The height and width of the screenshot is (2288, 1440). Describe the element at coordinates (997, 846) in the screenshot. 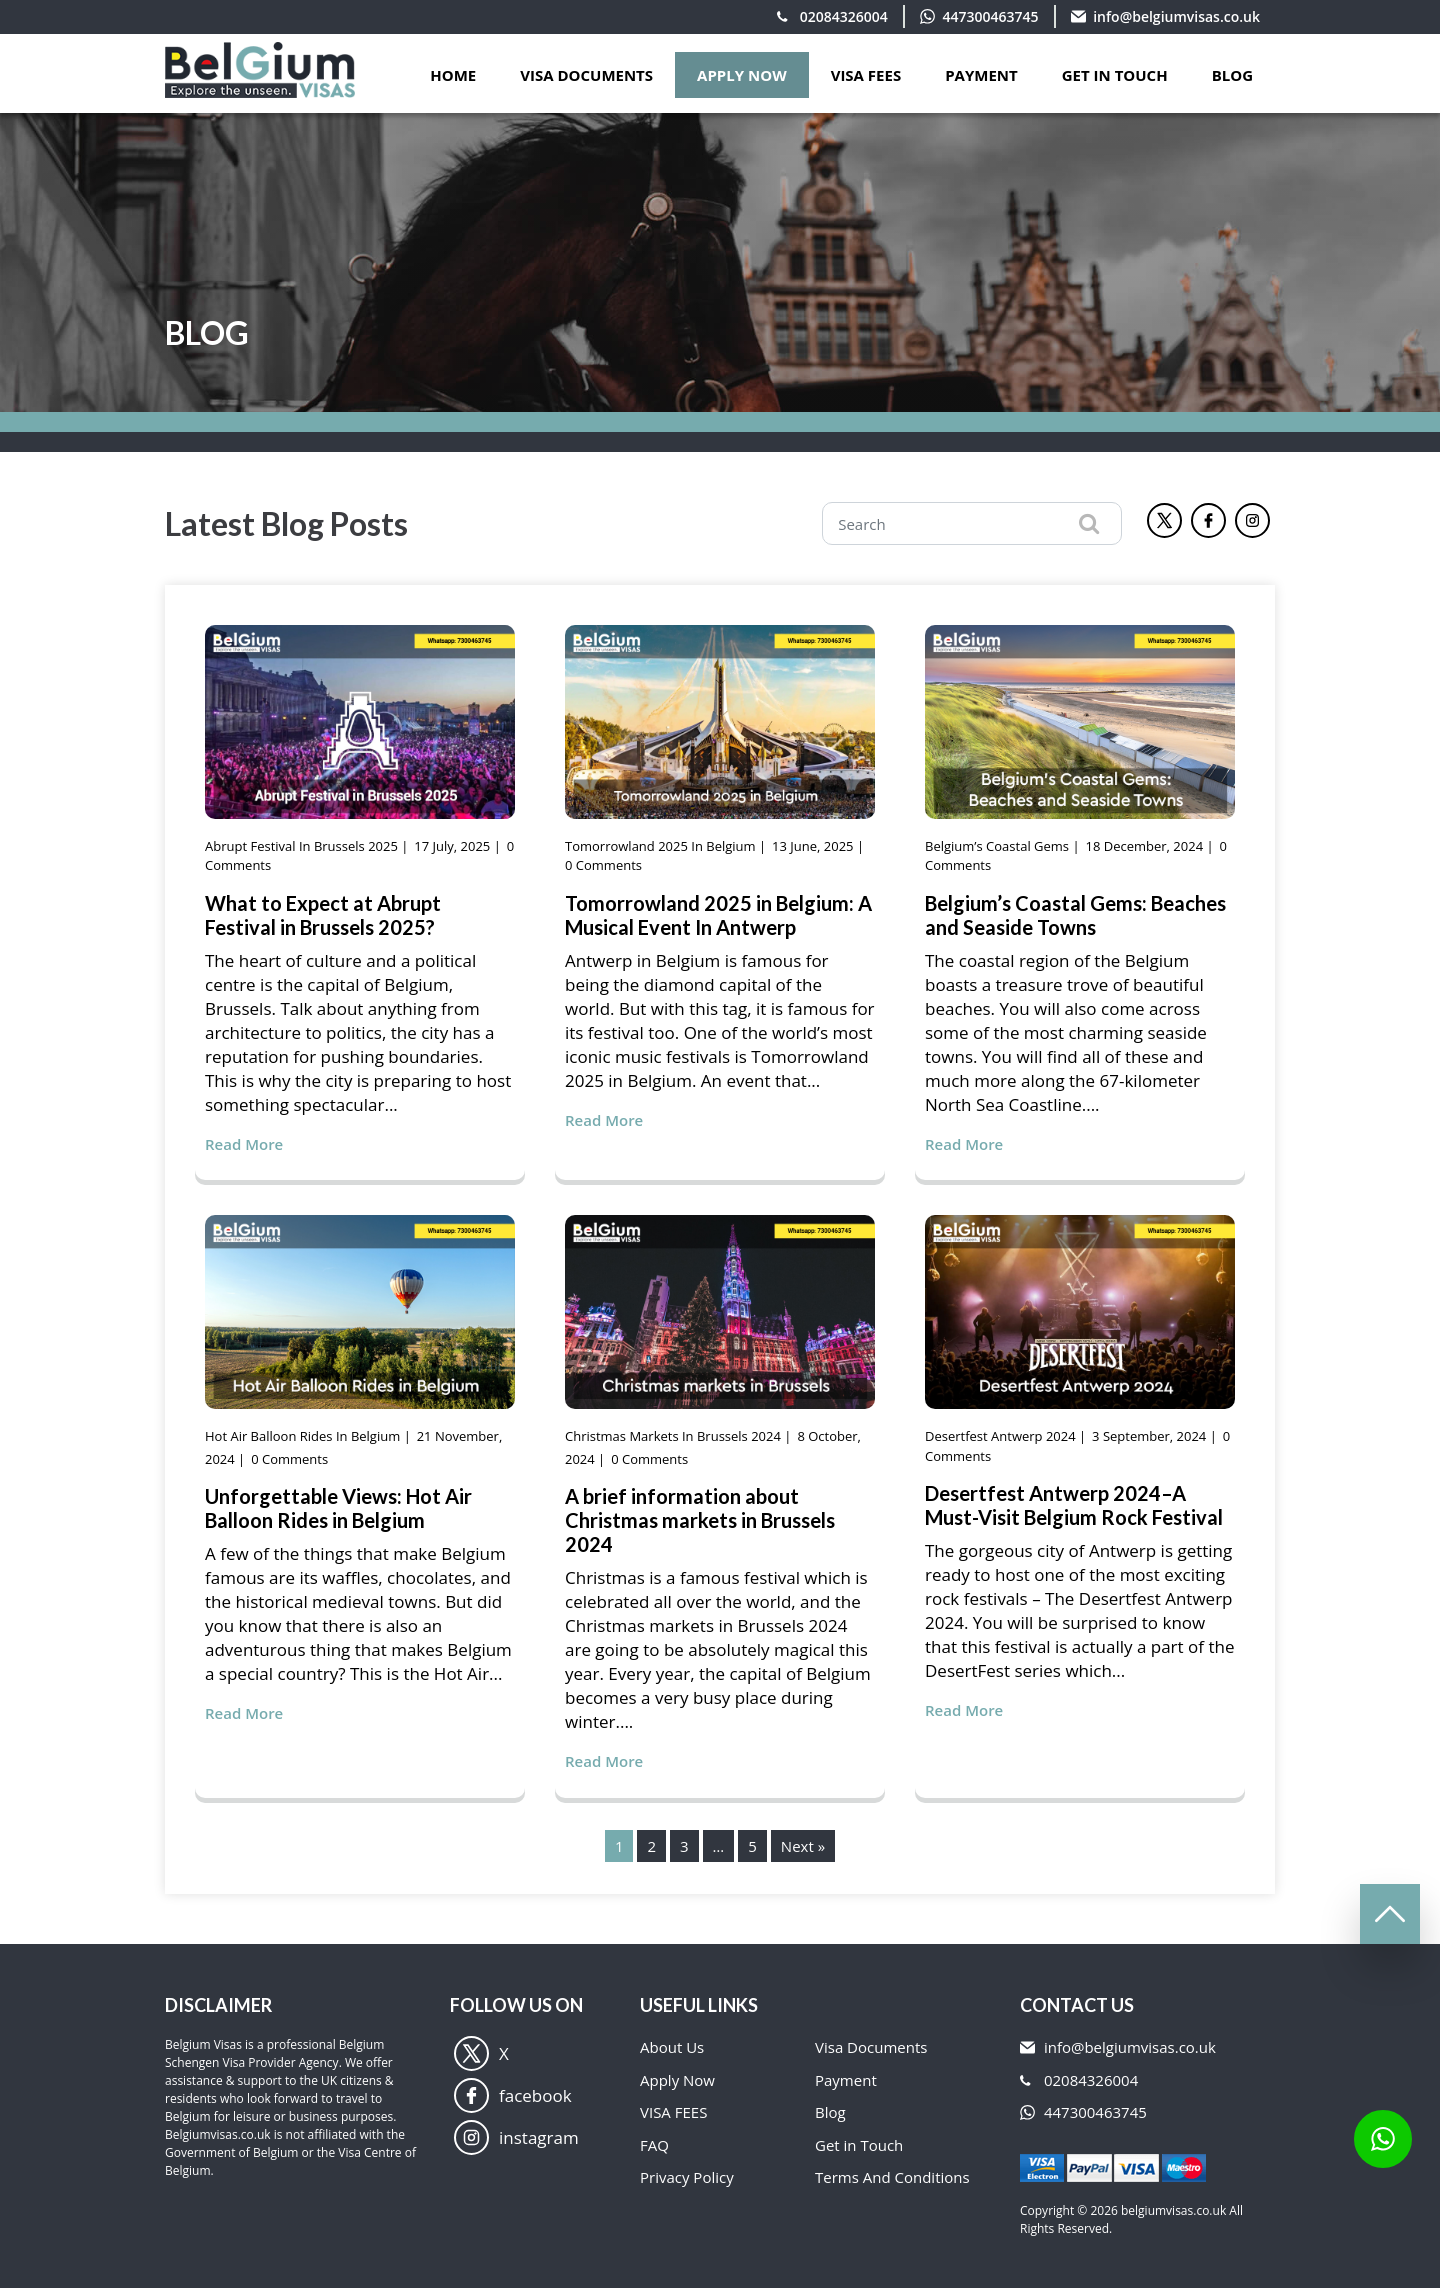

I see `Belgium’s Coastal Gems` at that location.